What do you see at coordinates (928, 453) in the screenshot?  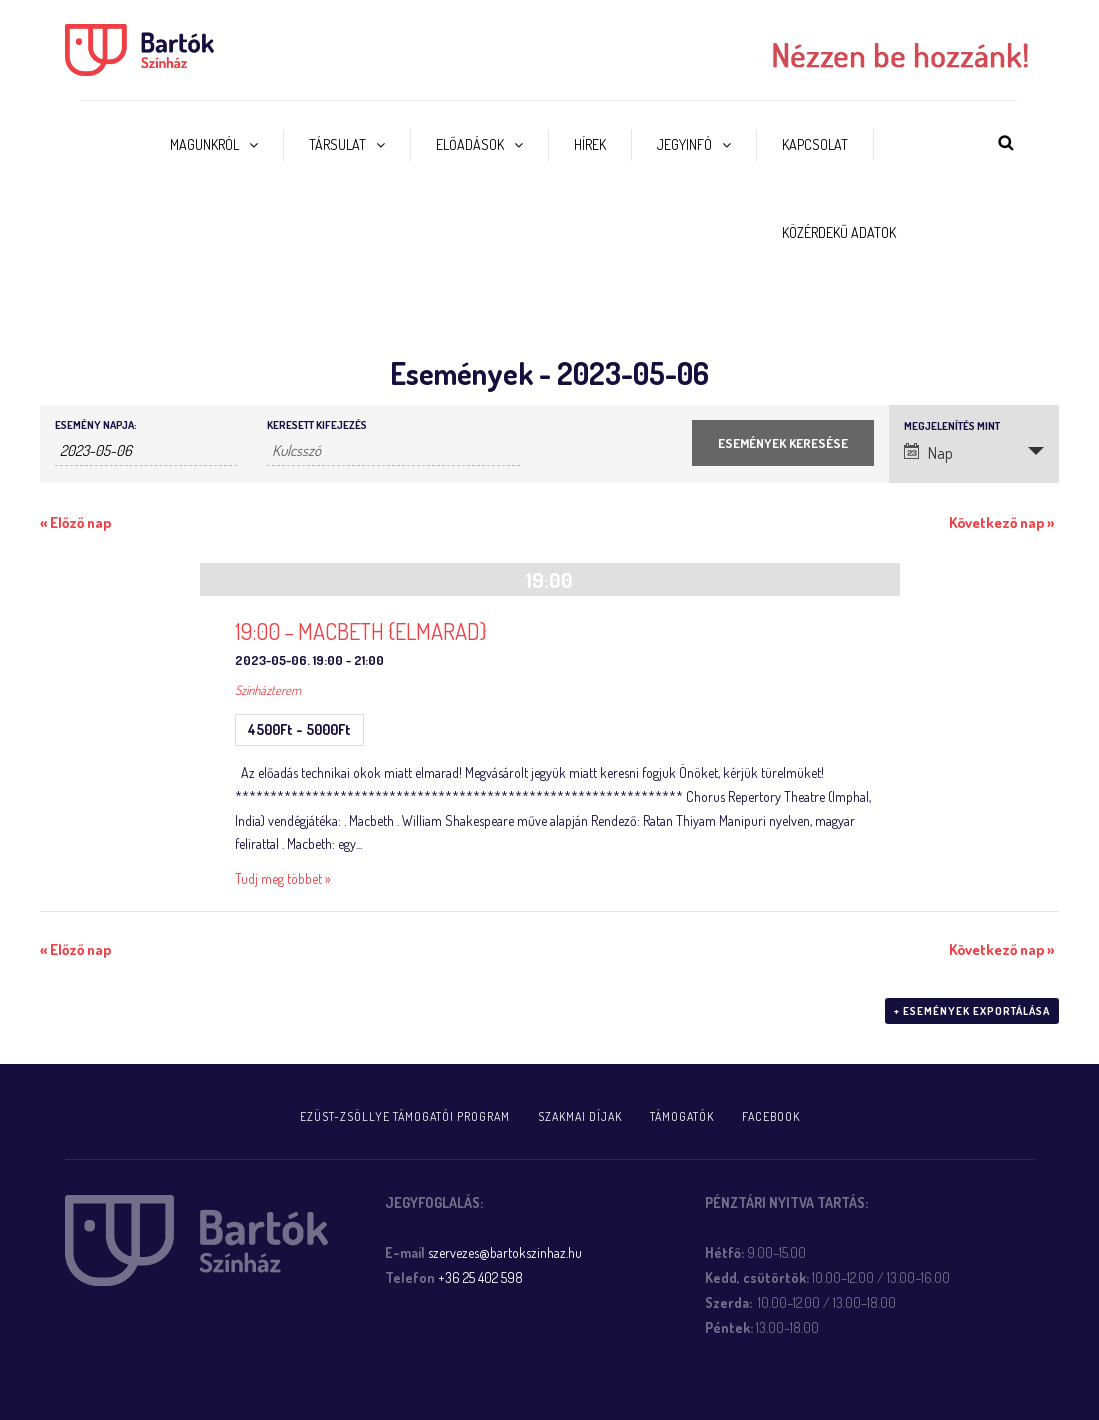 I see `Nap` at bounding box center [928, 453].